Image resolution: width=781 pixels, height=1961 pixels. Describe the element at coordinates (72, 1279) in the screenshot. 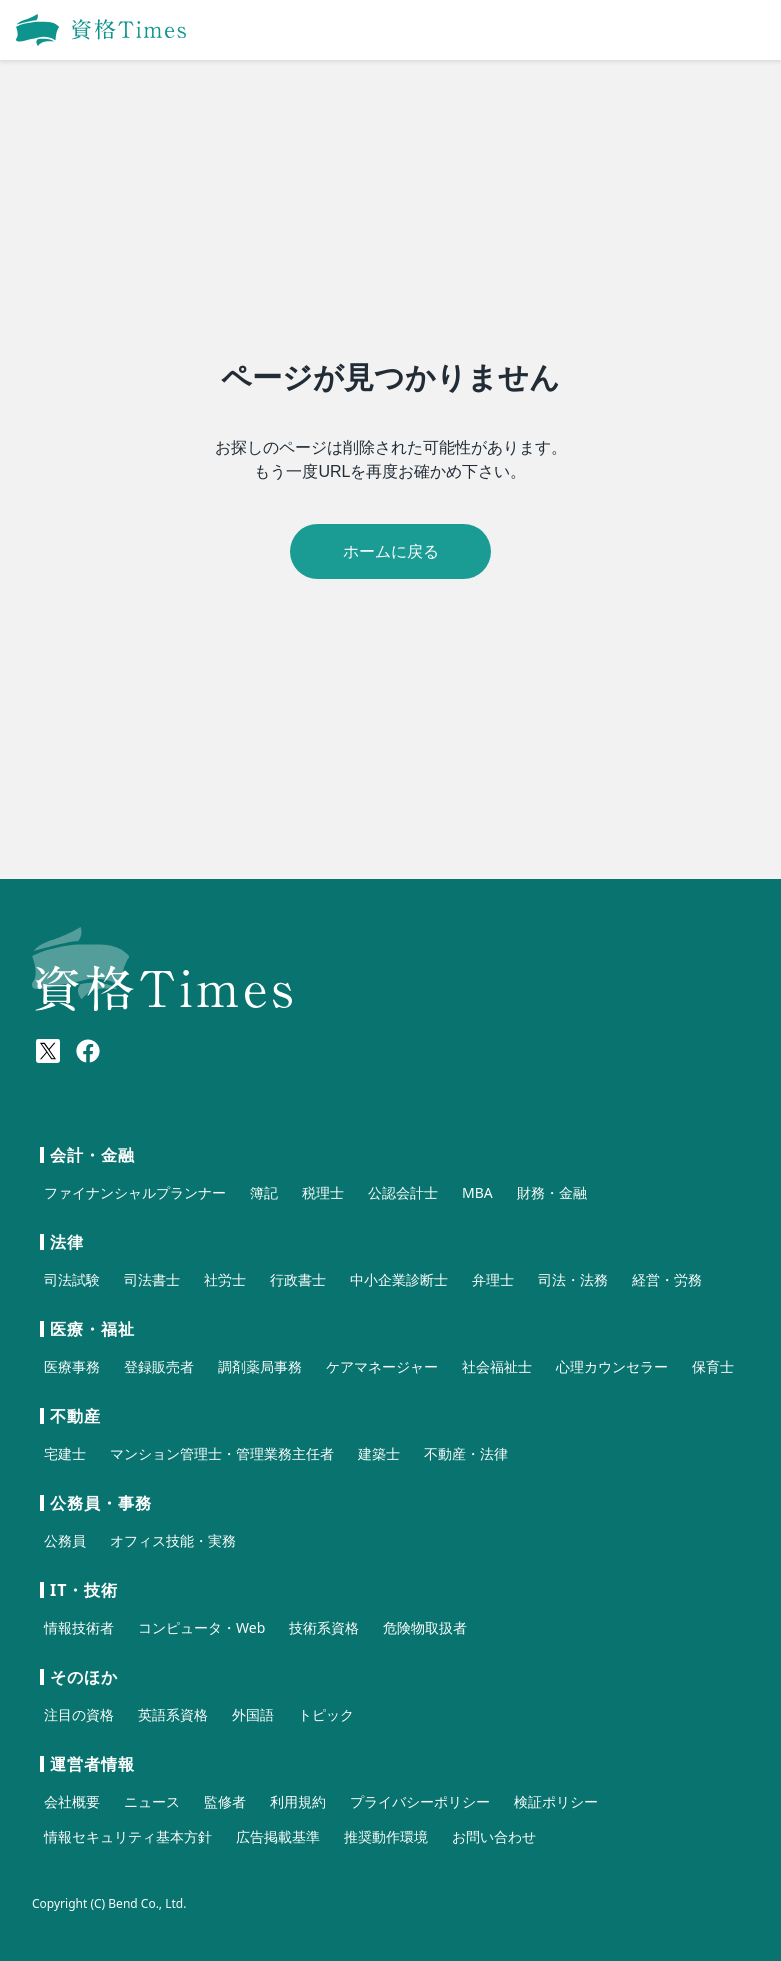

I see `司法試験` at that location.